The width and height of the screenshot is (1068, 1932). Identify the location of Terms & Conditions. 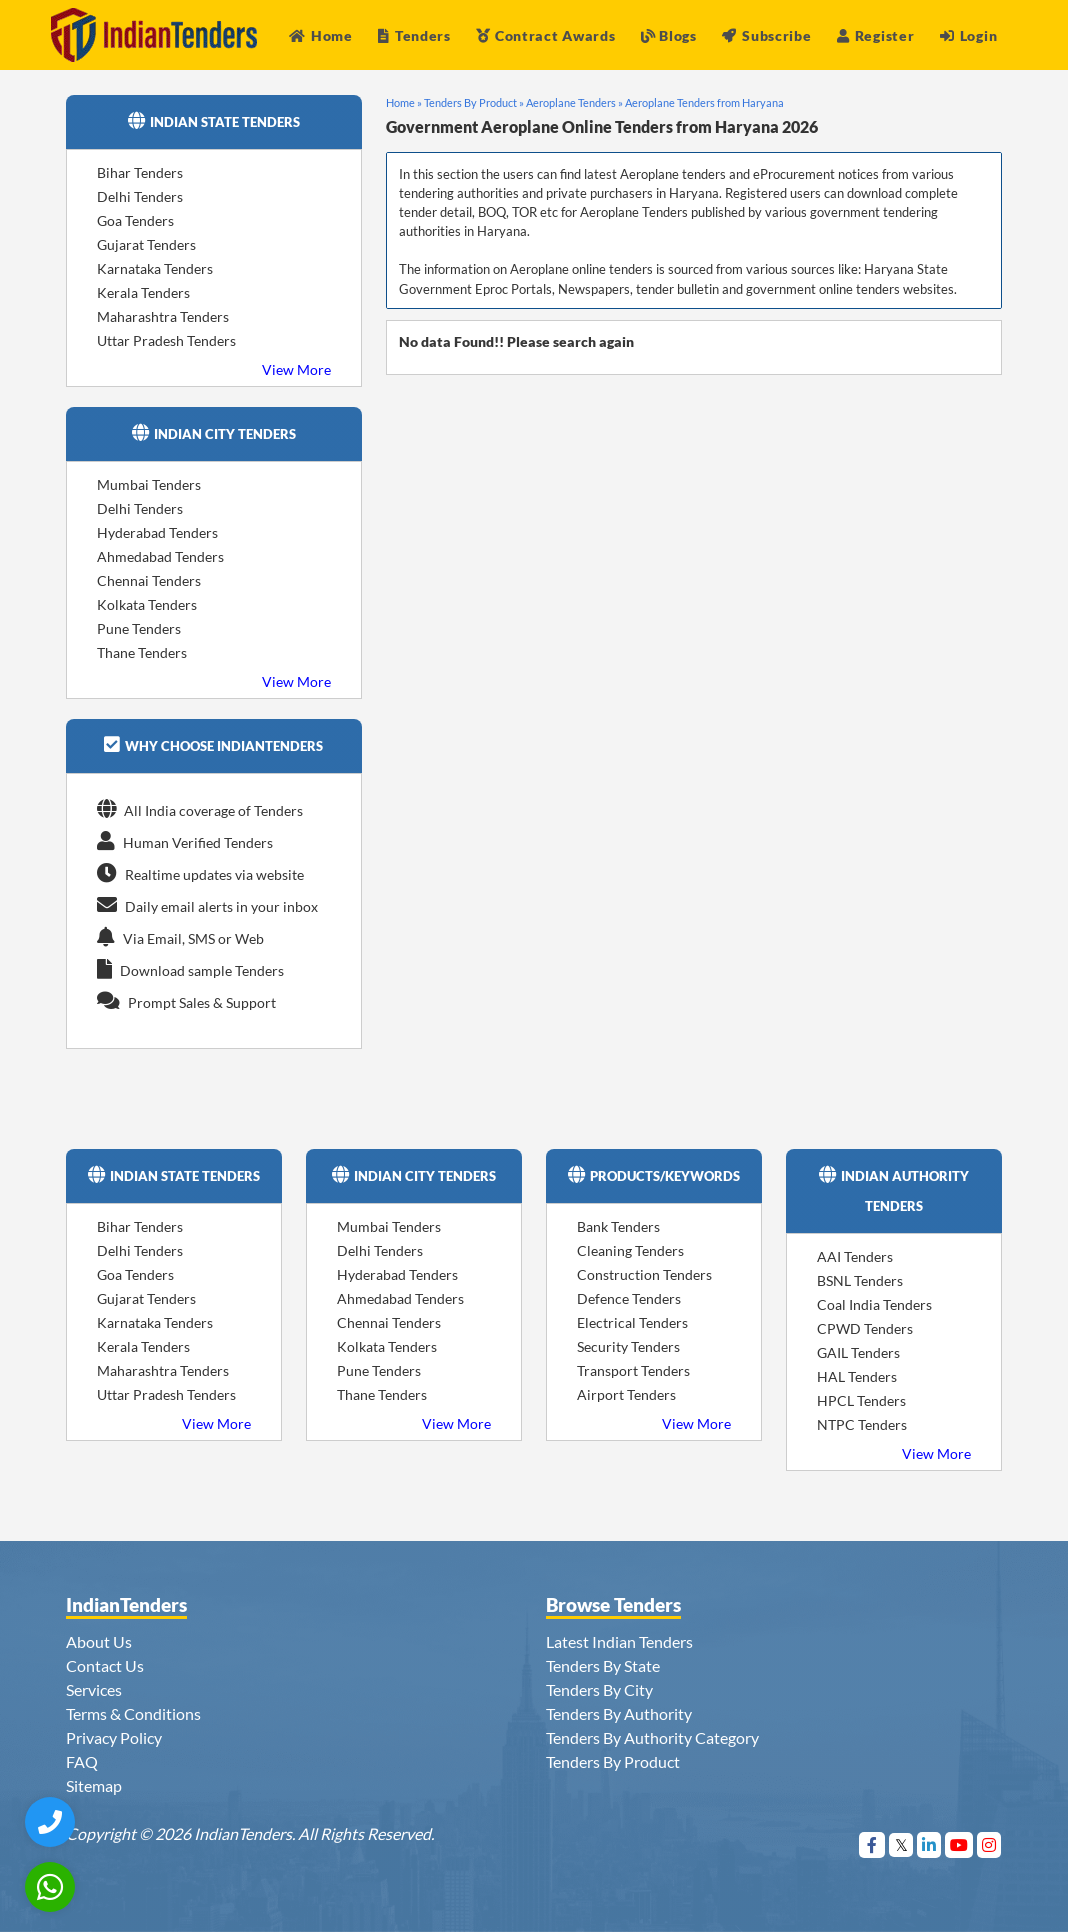
(133, 1713).